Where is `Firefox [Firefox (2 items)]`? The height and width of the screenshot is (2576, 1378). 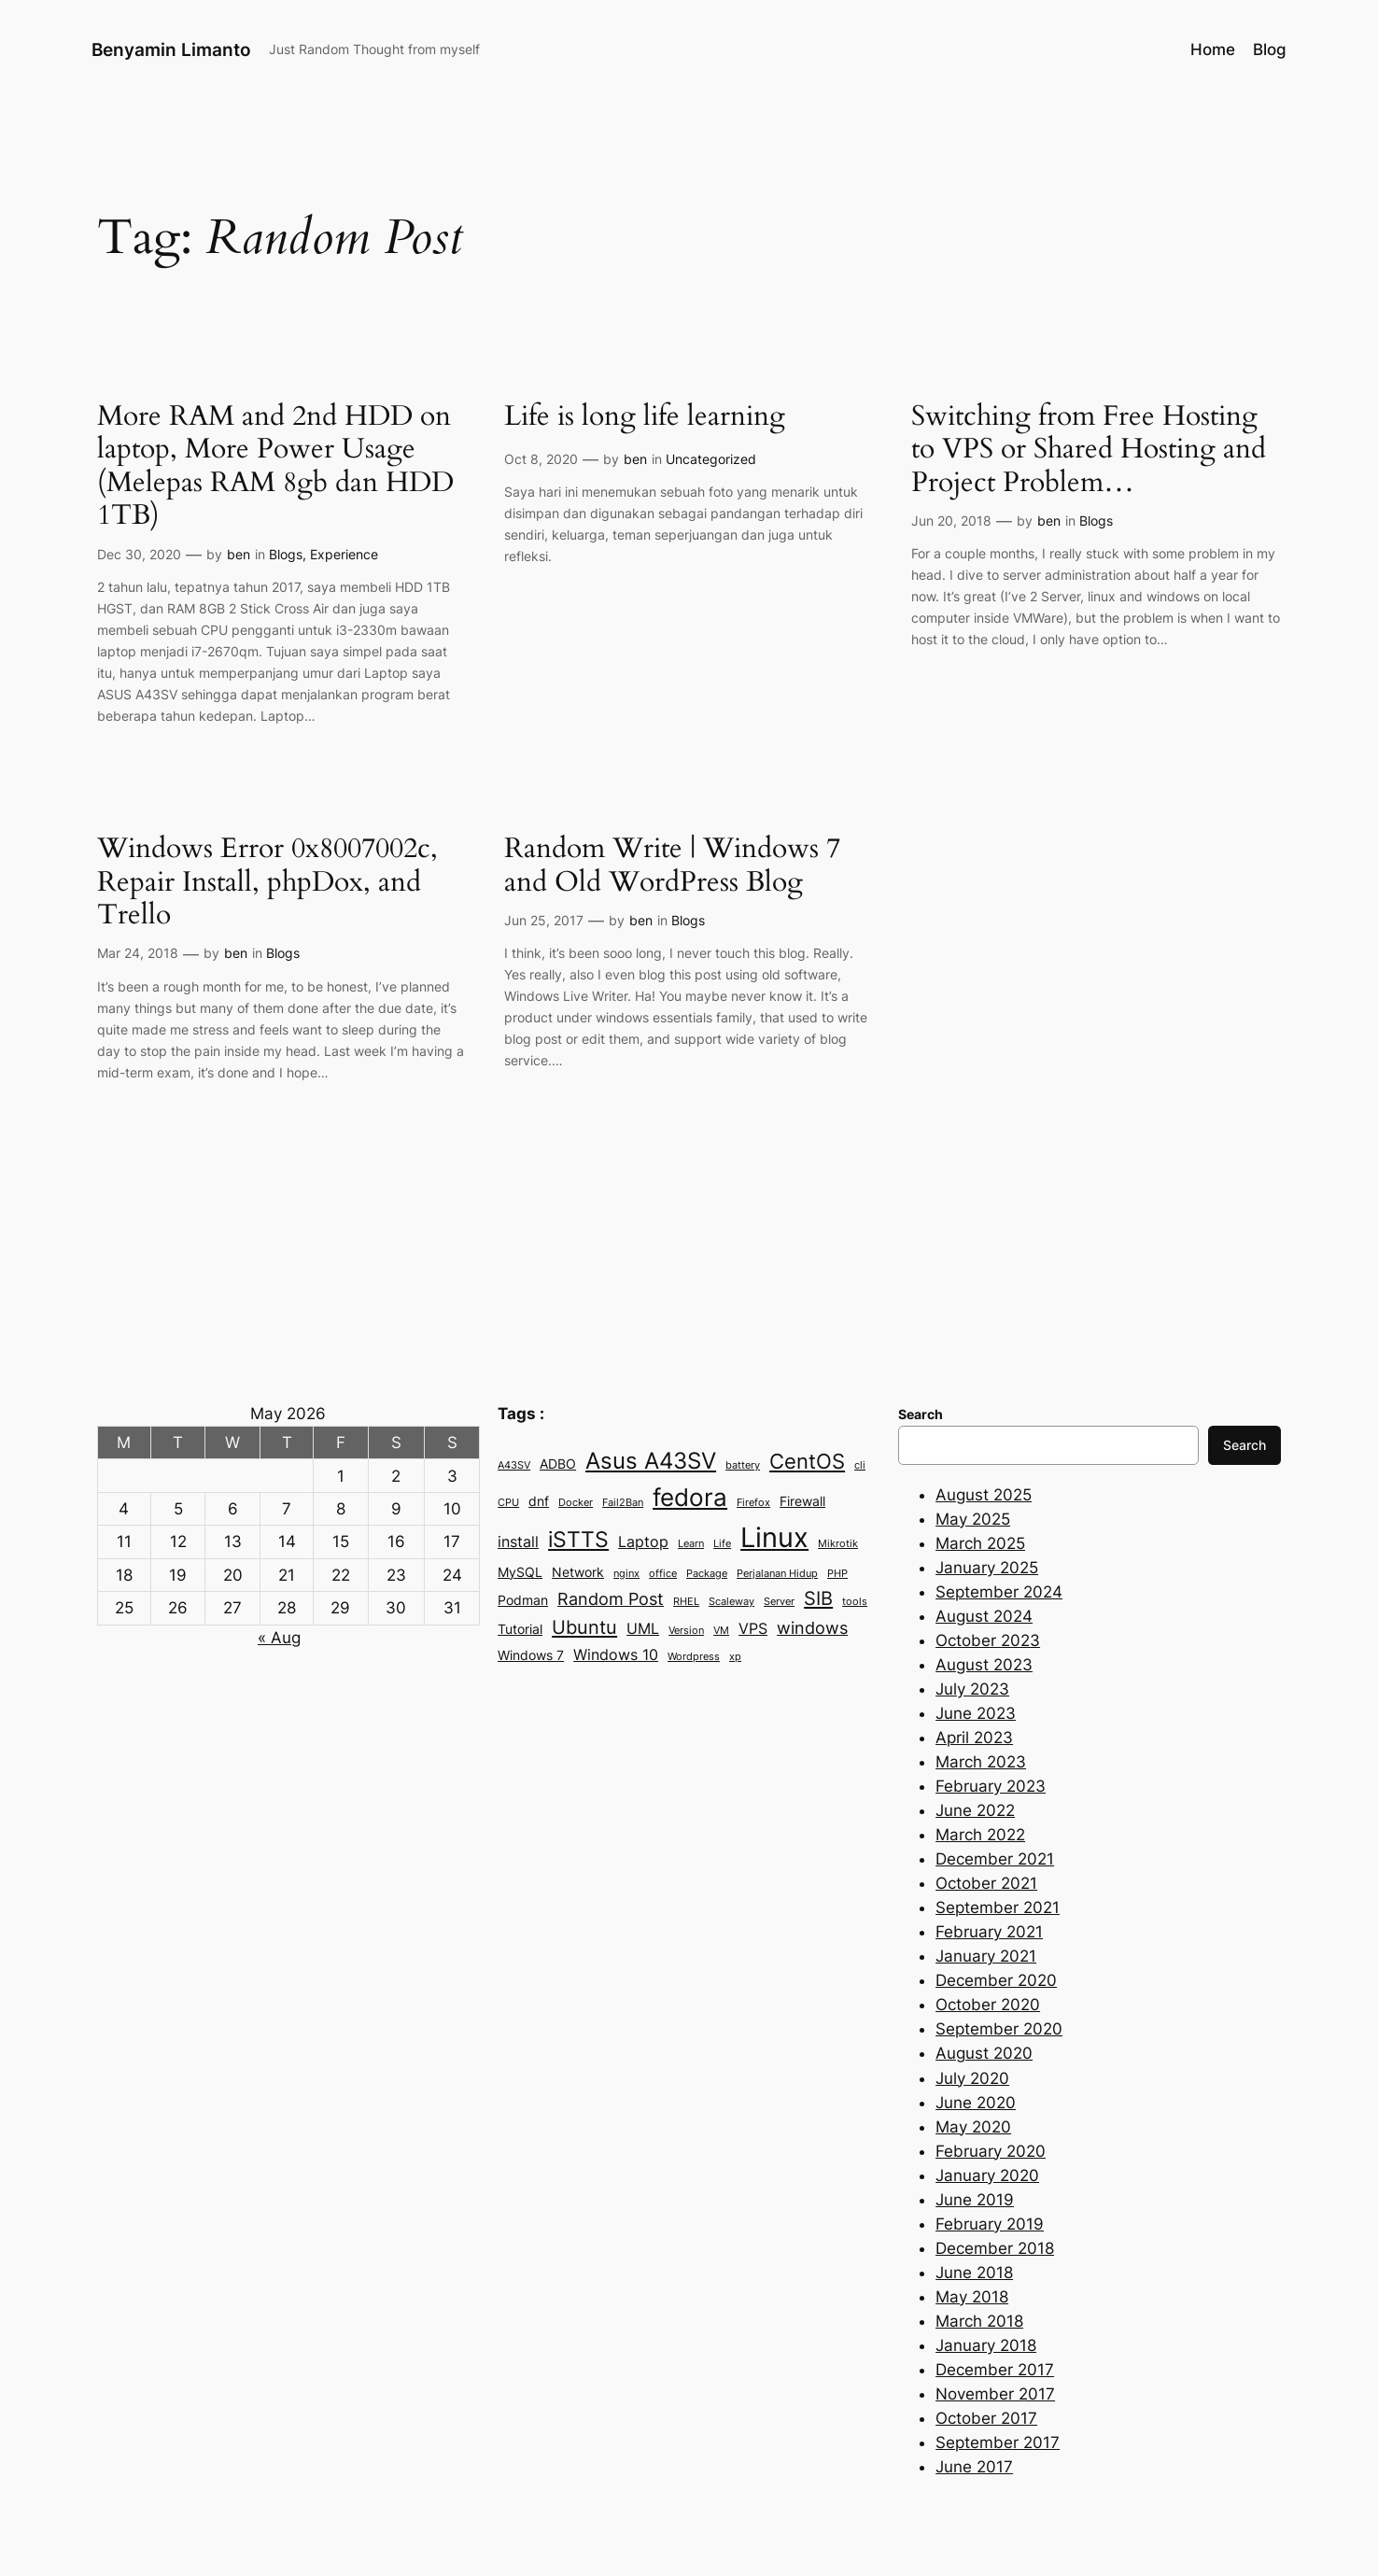 Firefox [Firefox (2 items)] is located at coordinates (753, 1503).